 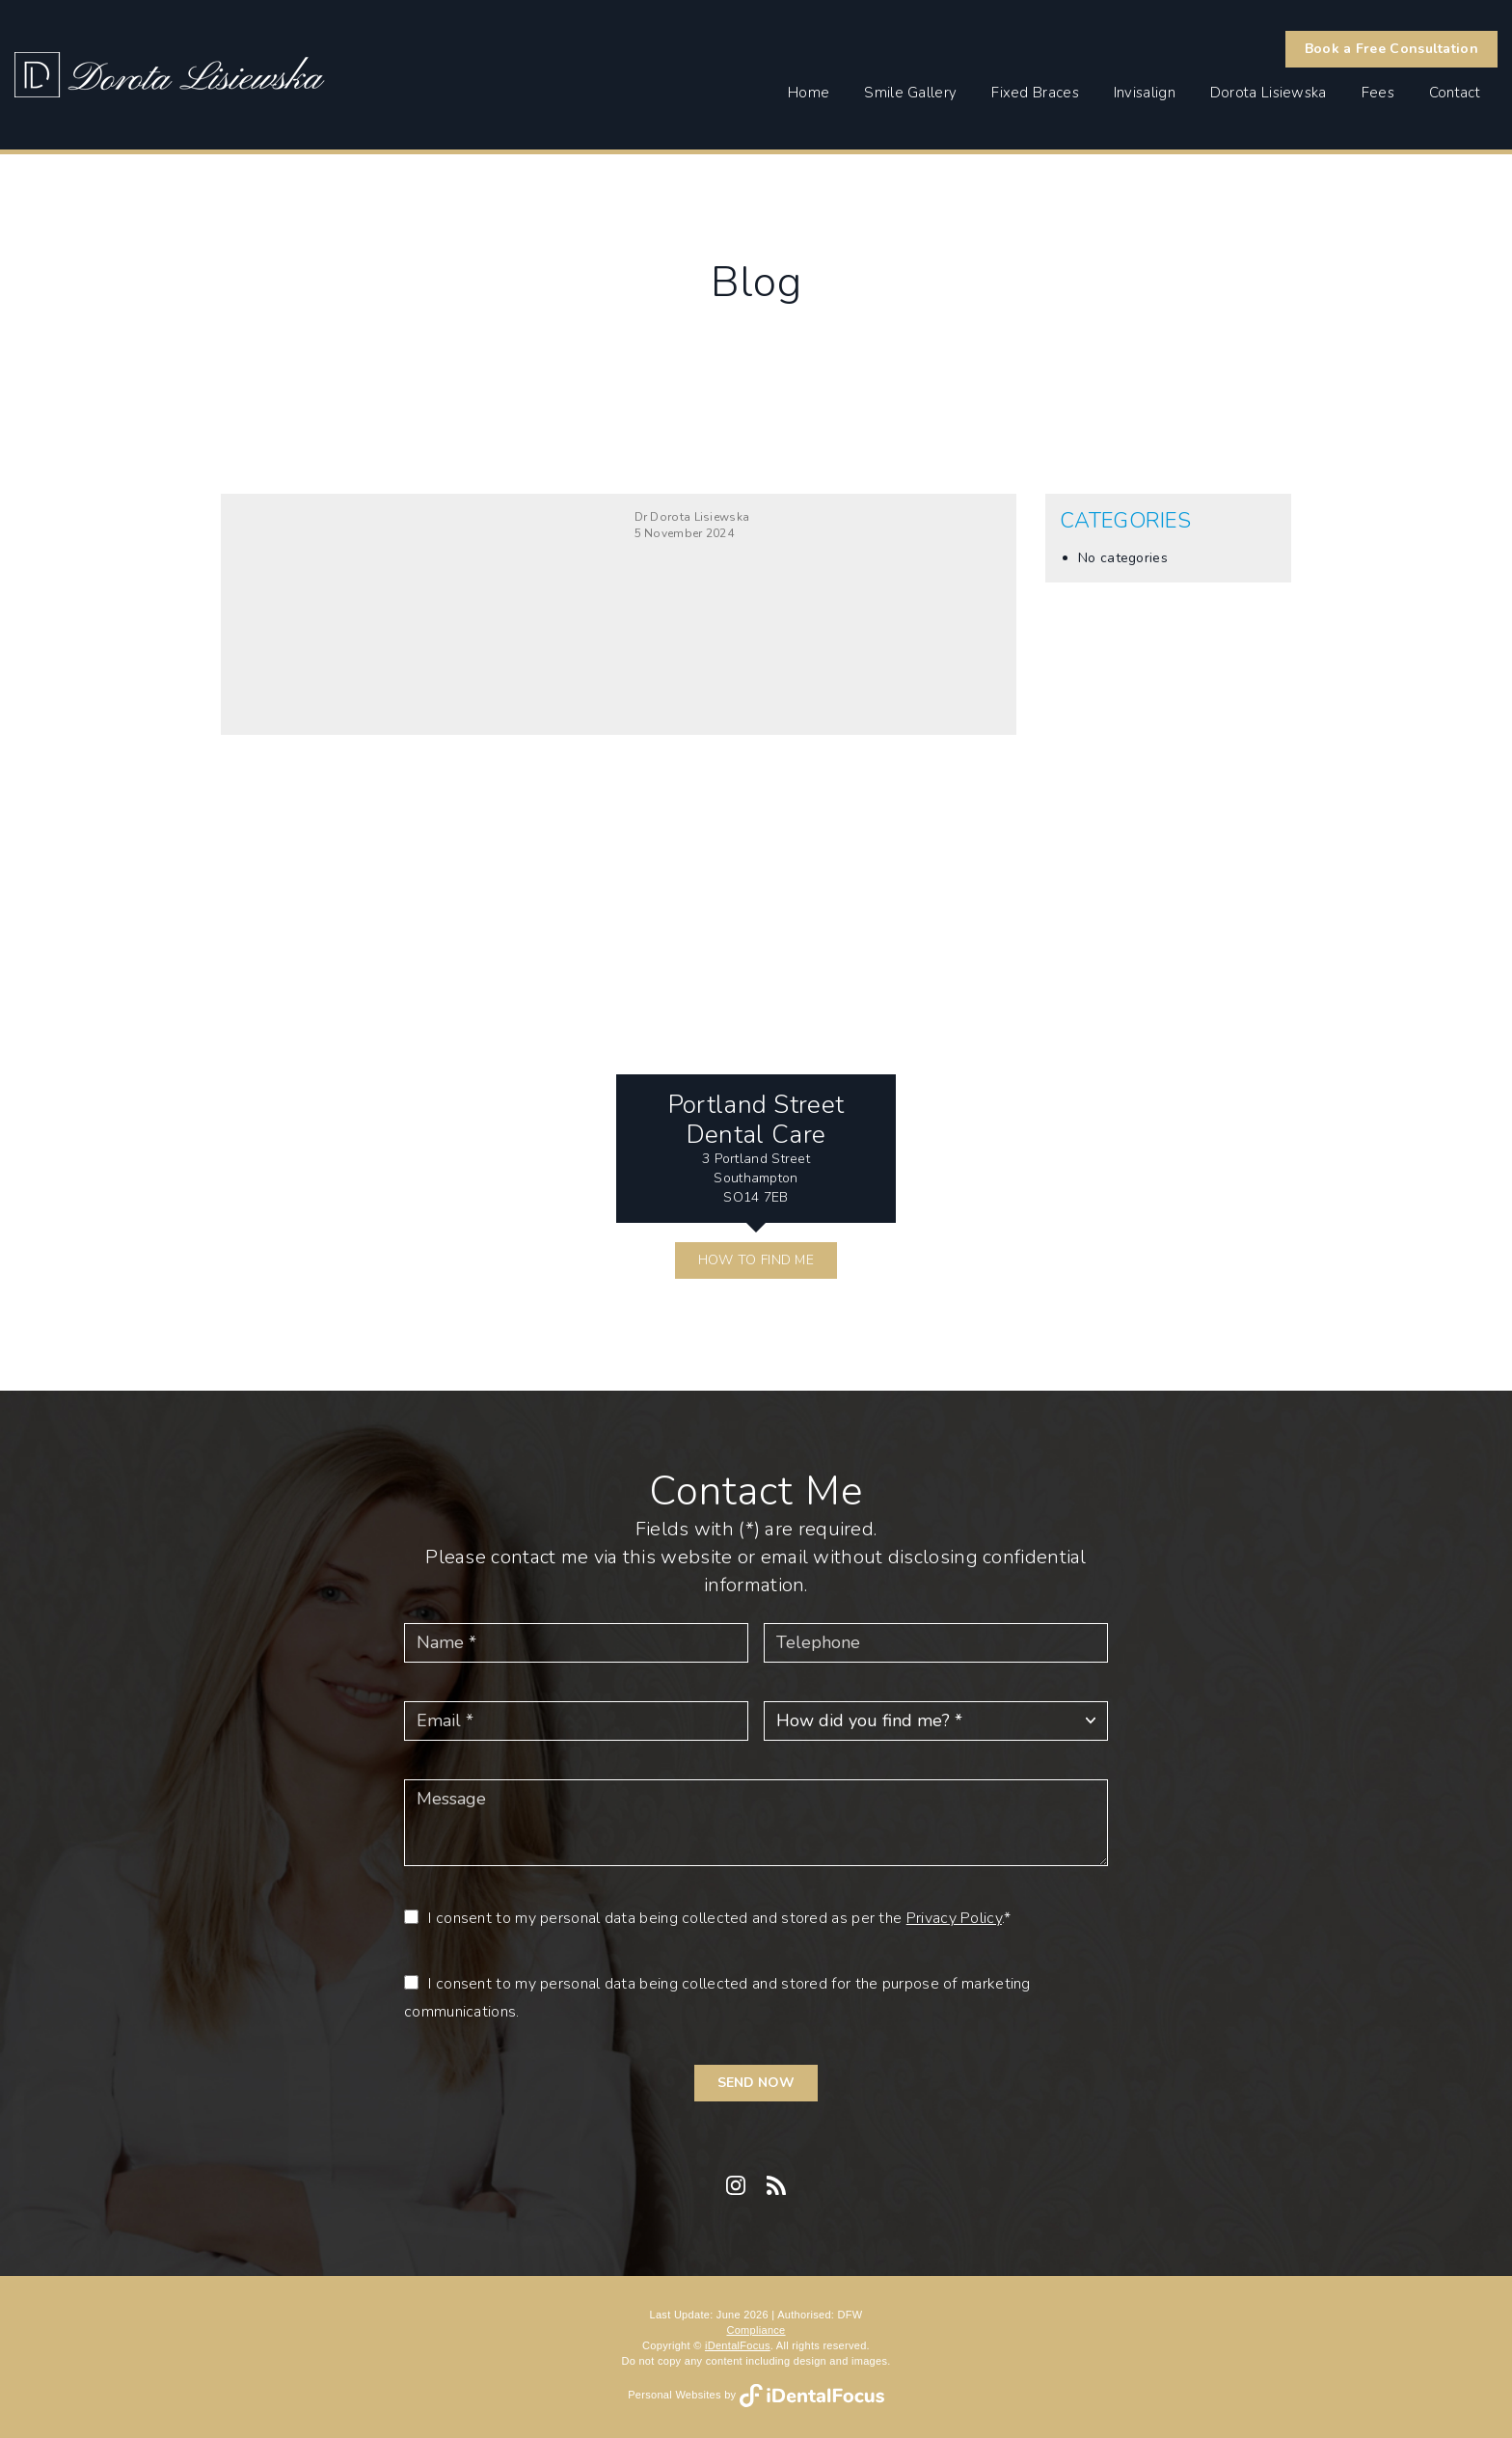 I want to click on Personal Websites by, so click(x=756, y=2394).